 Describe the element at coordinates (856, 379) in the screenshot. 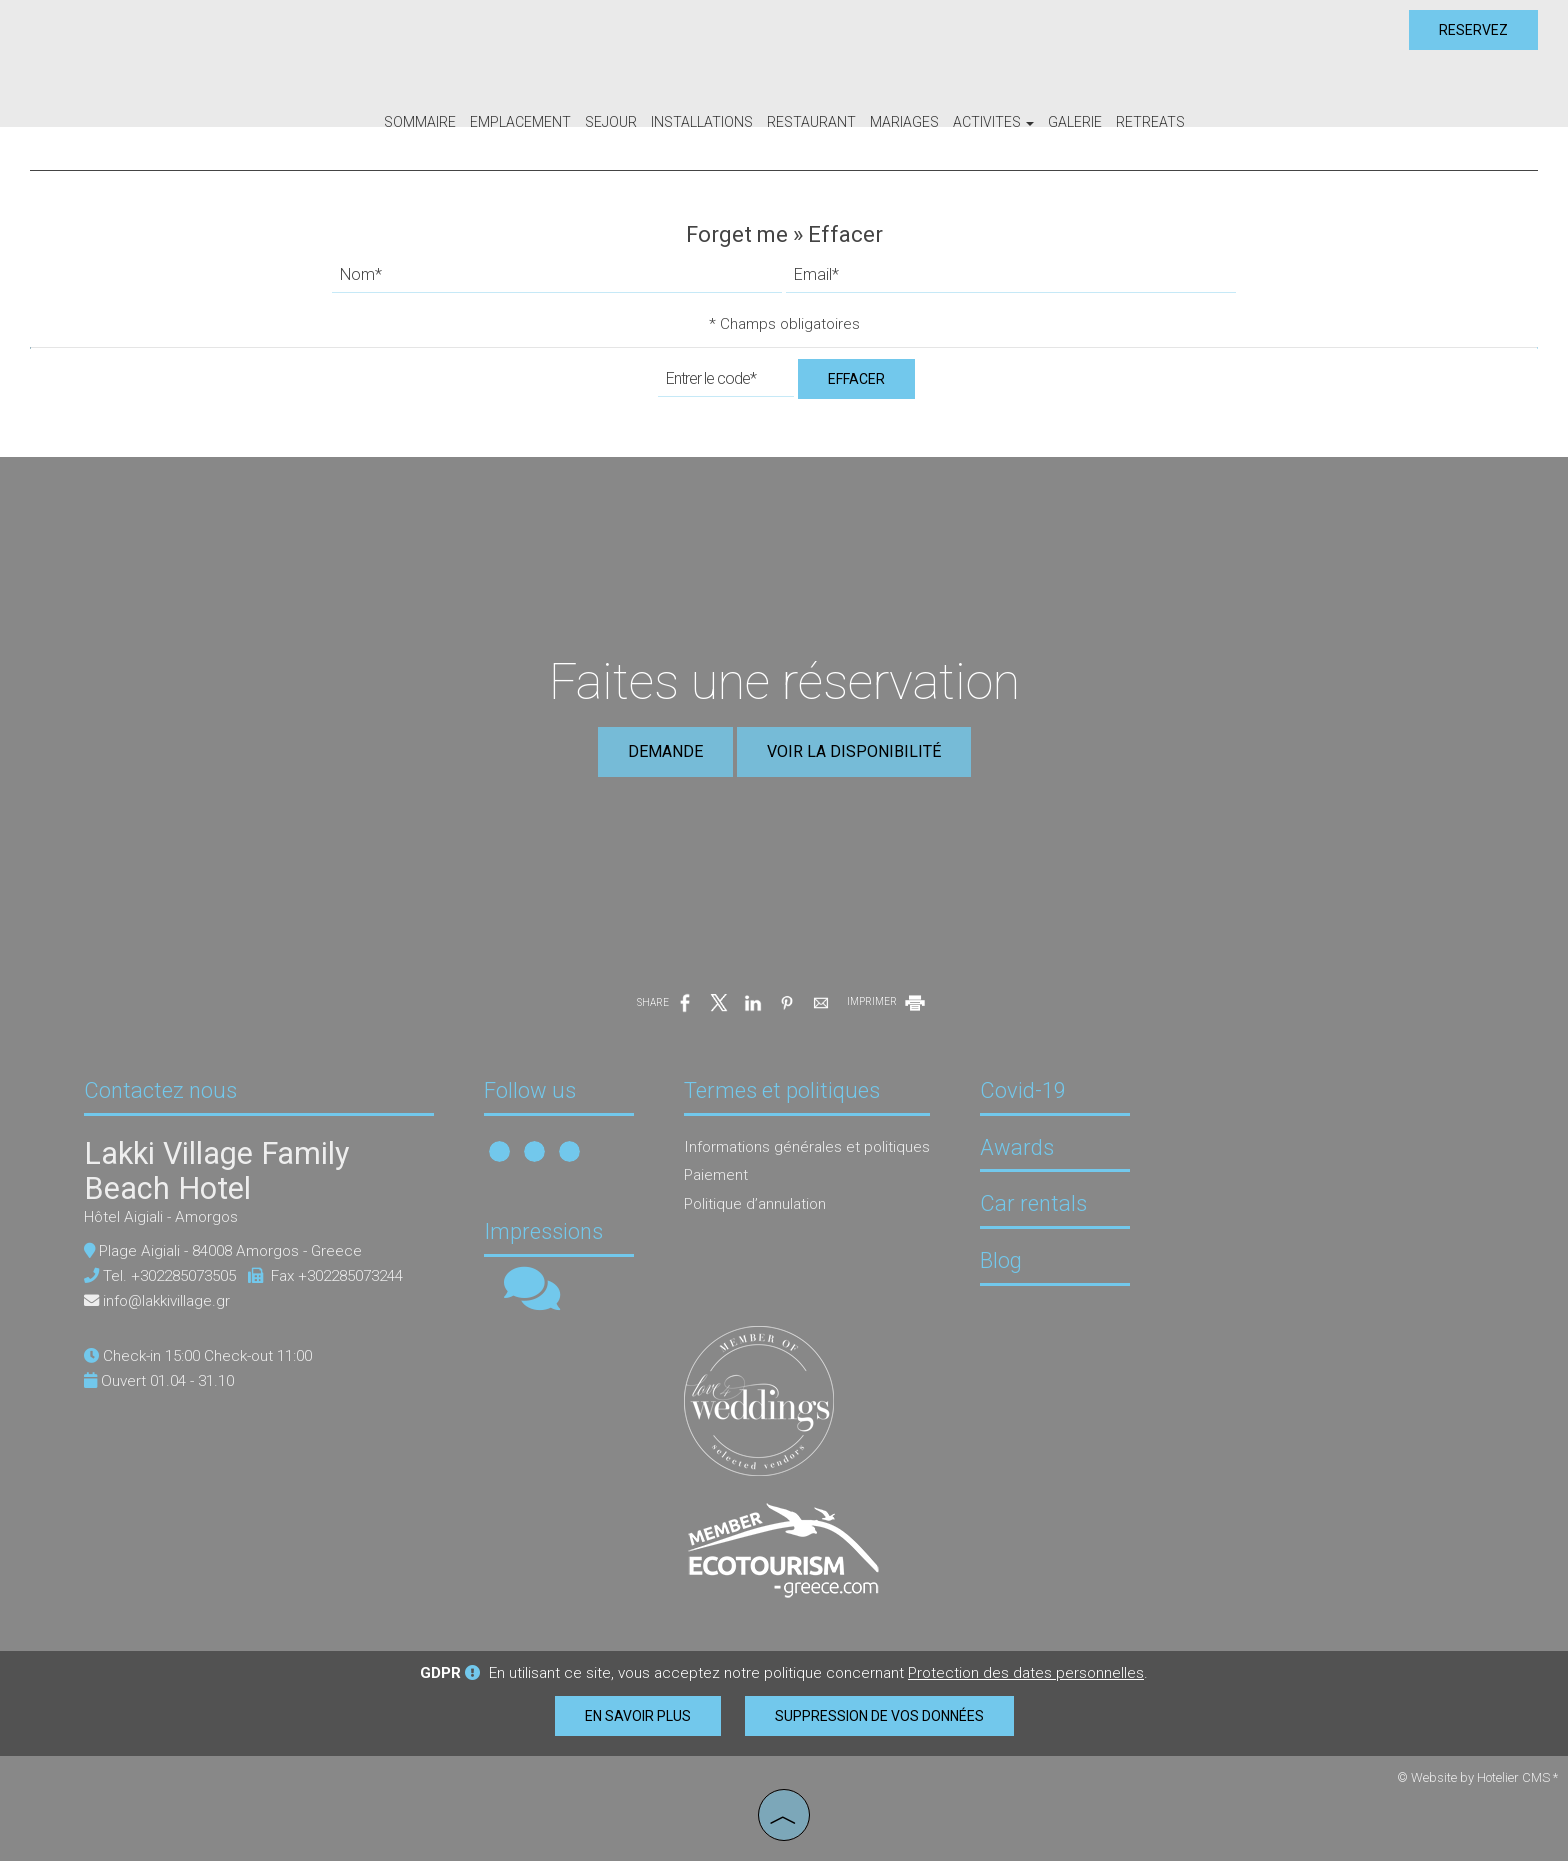

I see `Effacer` at that location.